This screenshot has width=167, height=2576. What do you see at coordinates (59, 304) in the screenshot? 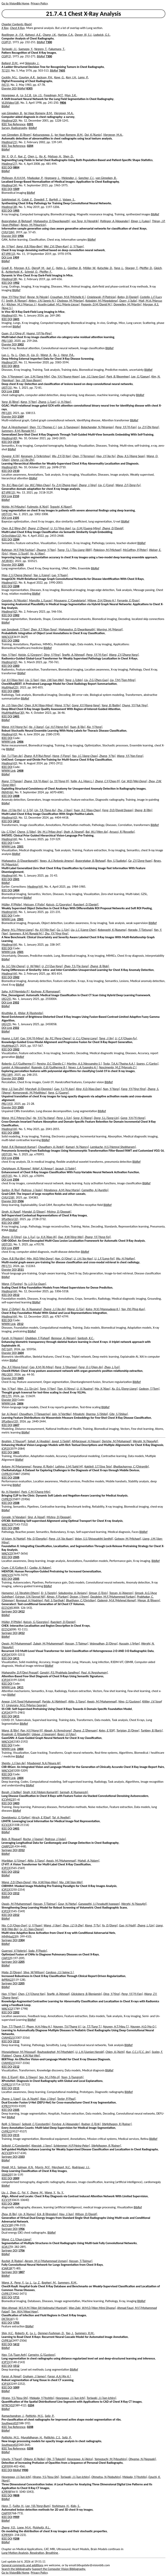
I see `Asselin-Labat, M.L.[Marie-Liesse]` at bounding box center [59, 304].